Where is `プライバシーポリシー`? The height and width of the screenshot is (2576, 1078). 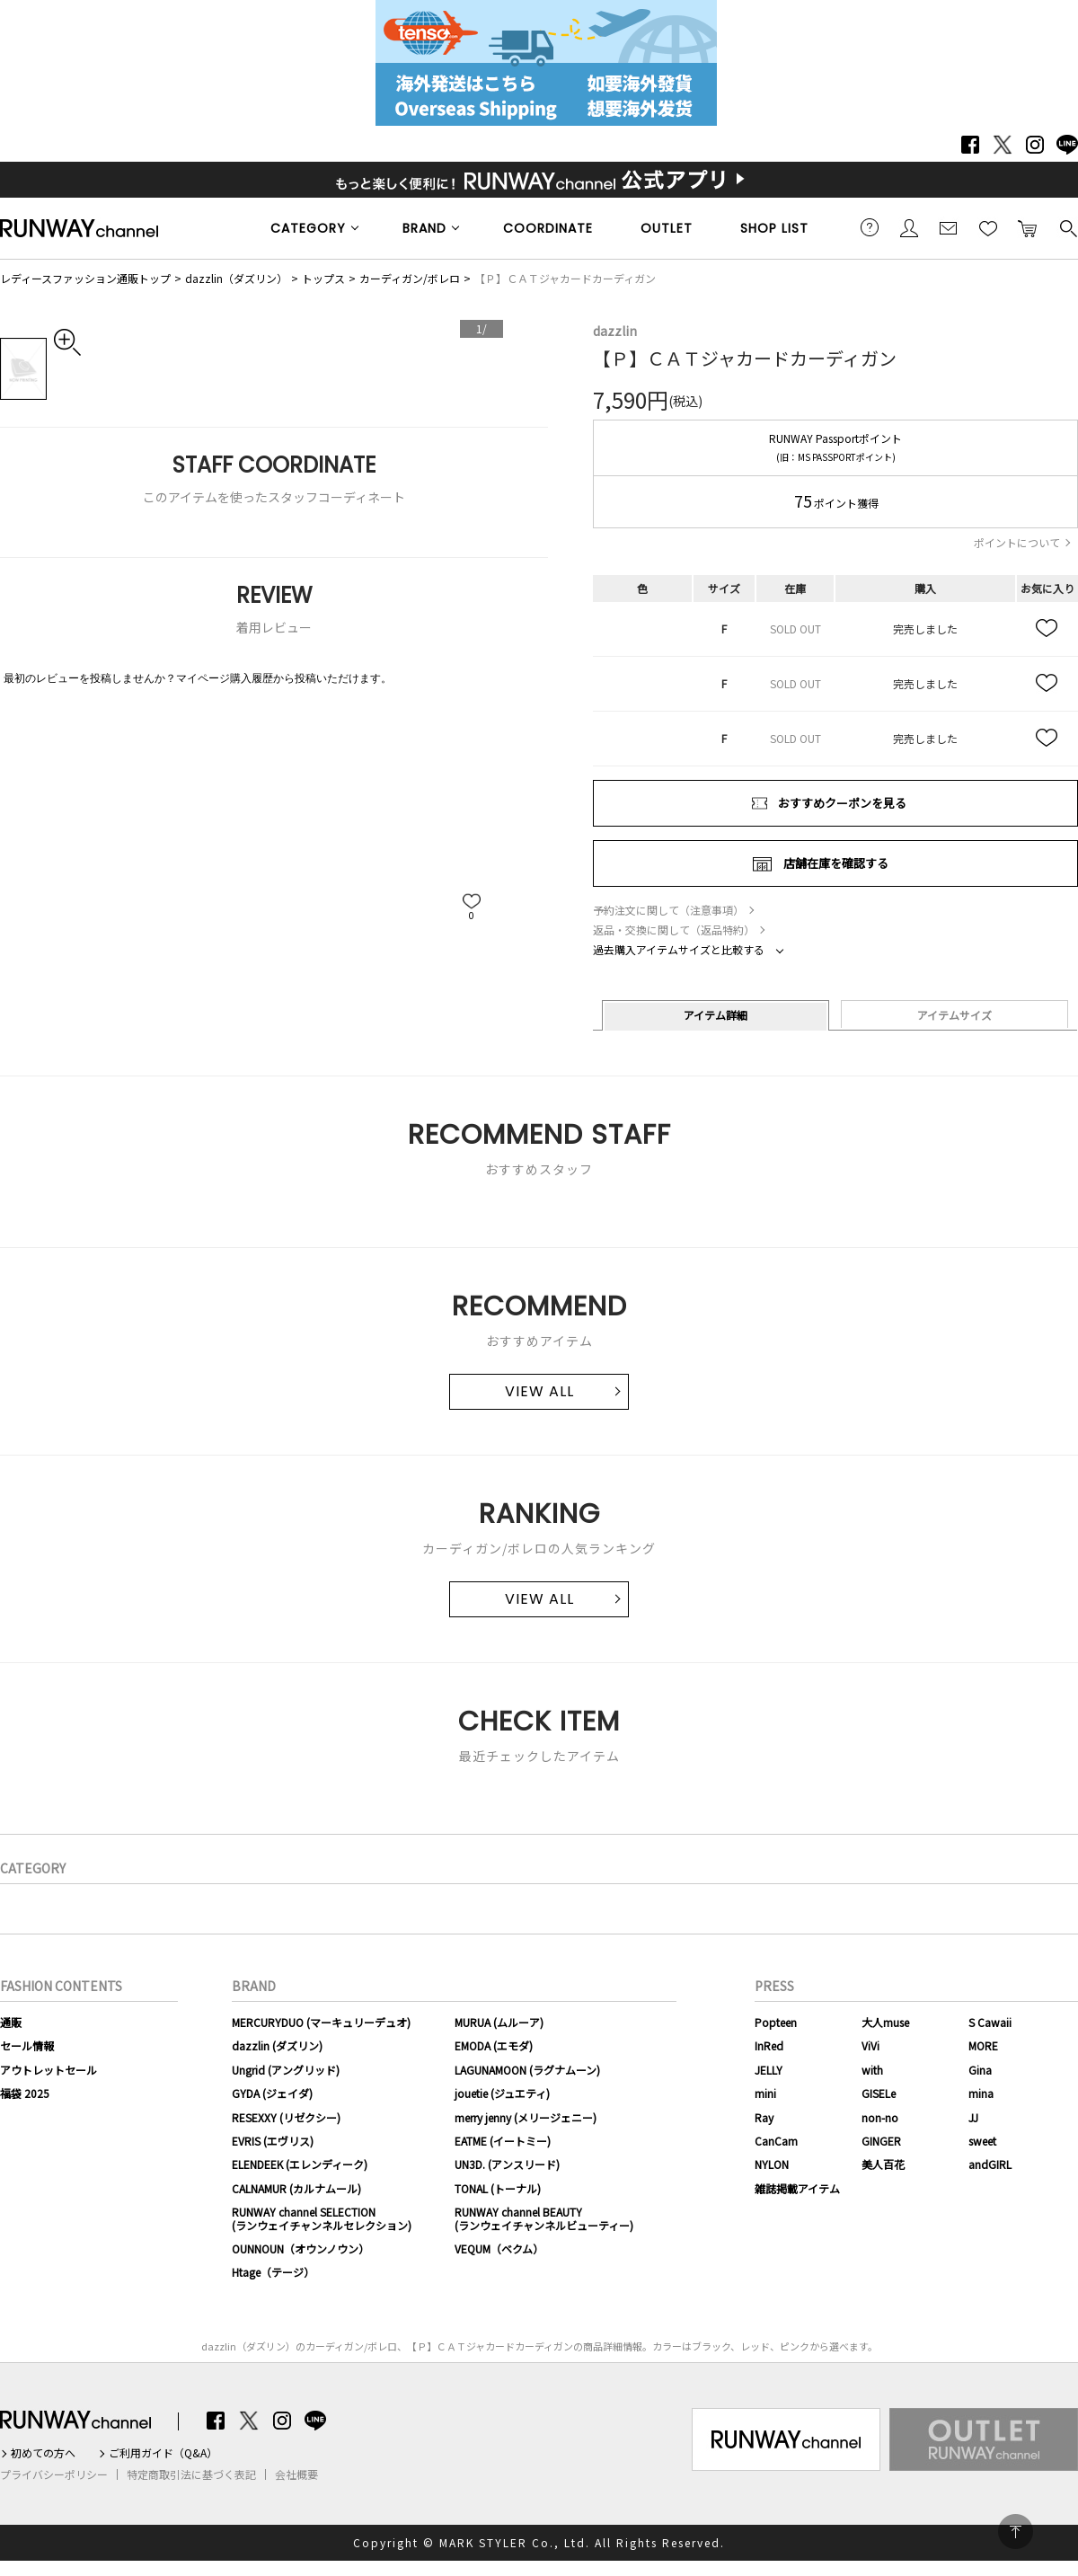
プライバシーポリシー is located at coordinates (54, 2474).